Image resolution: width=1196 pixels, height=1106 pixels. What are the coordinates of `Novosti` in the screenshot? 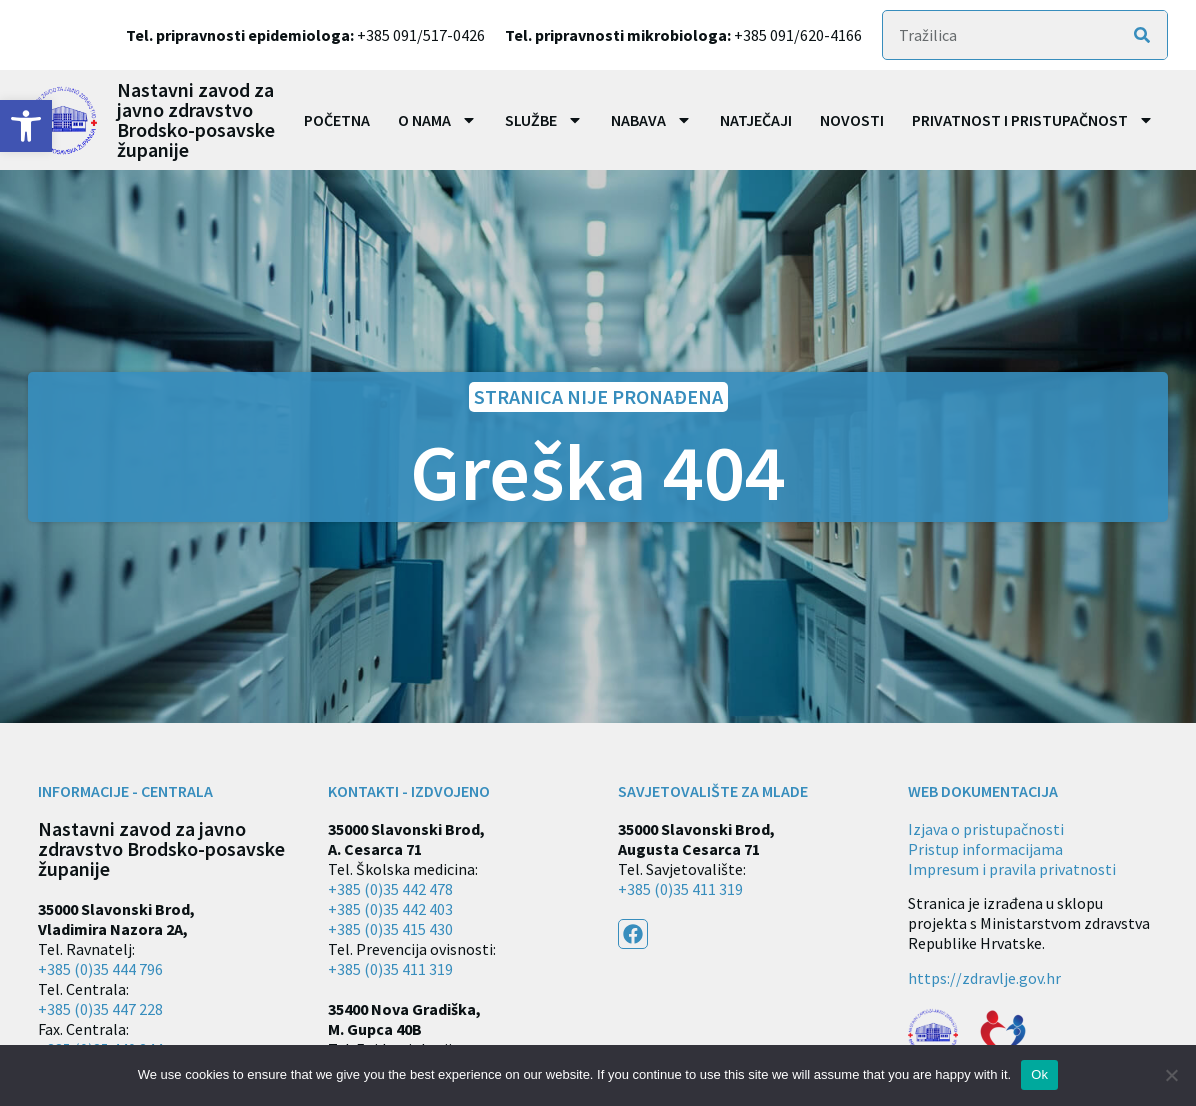 It's located at (852, 120).